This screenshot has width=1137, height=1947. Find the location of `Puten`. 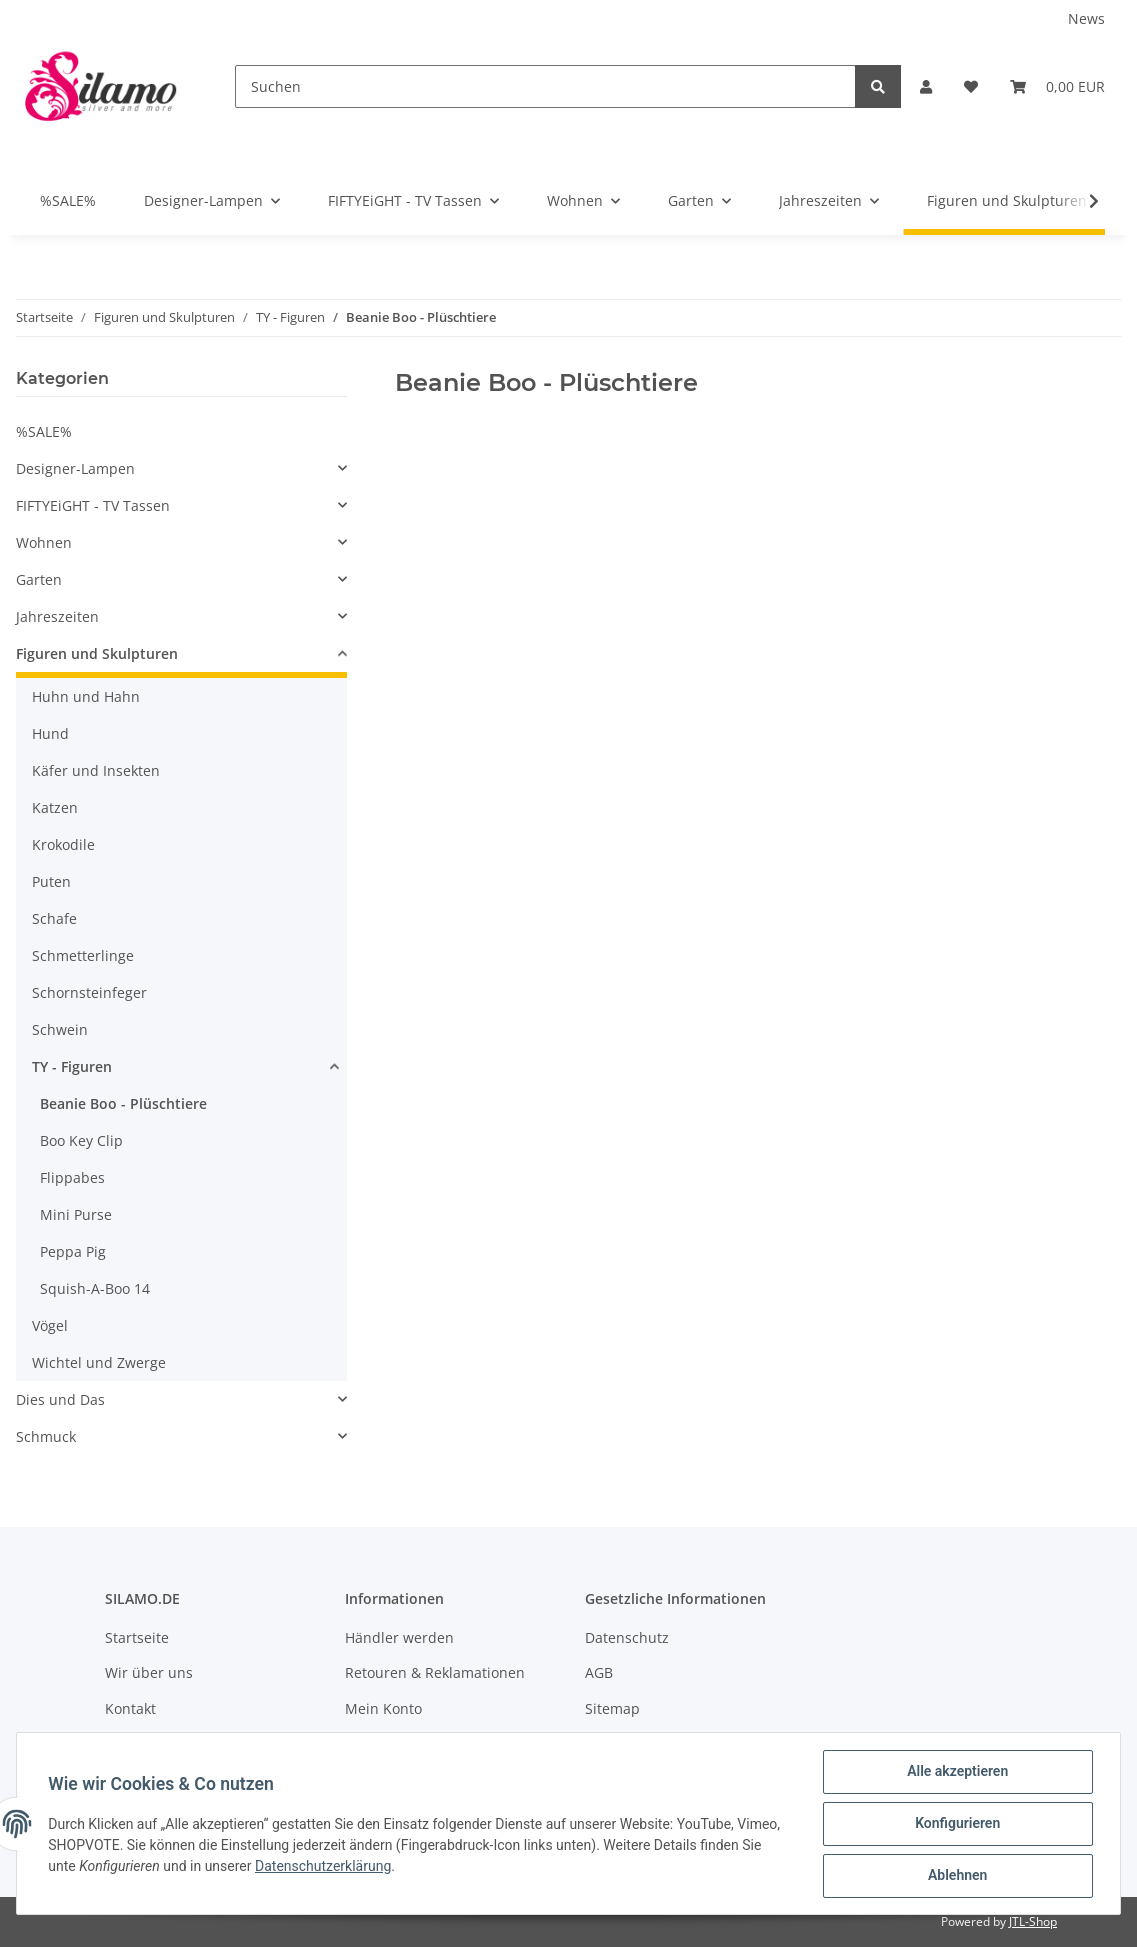

Puten is located at coordinates (51, 881).